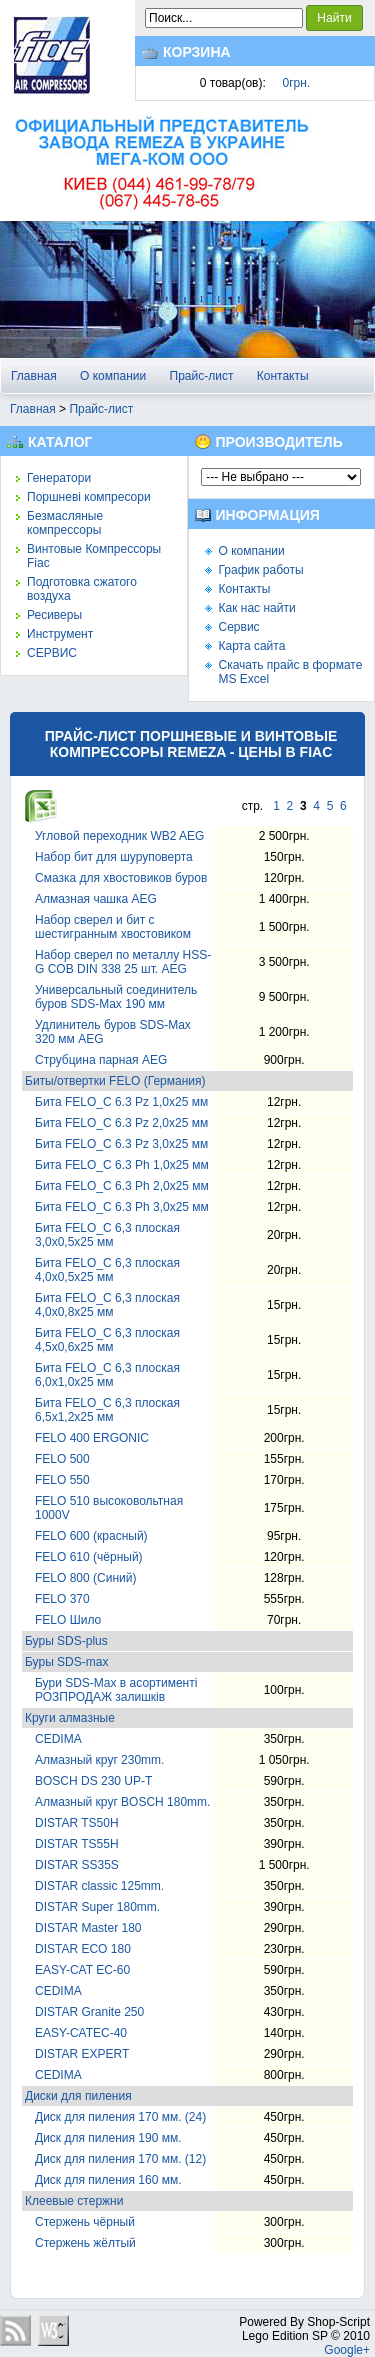  What do you see at coordinates (108, 2138) in the screenshot?
I see `Диск для пиления 190 мм.` at bounding box center [108, 2138].